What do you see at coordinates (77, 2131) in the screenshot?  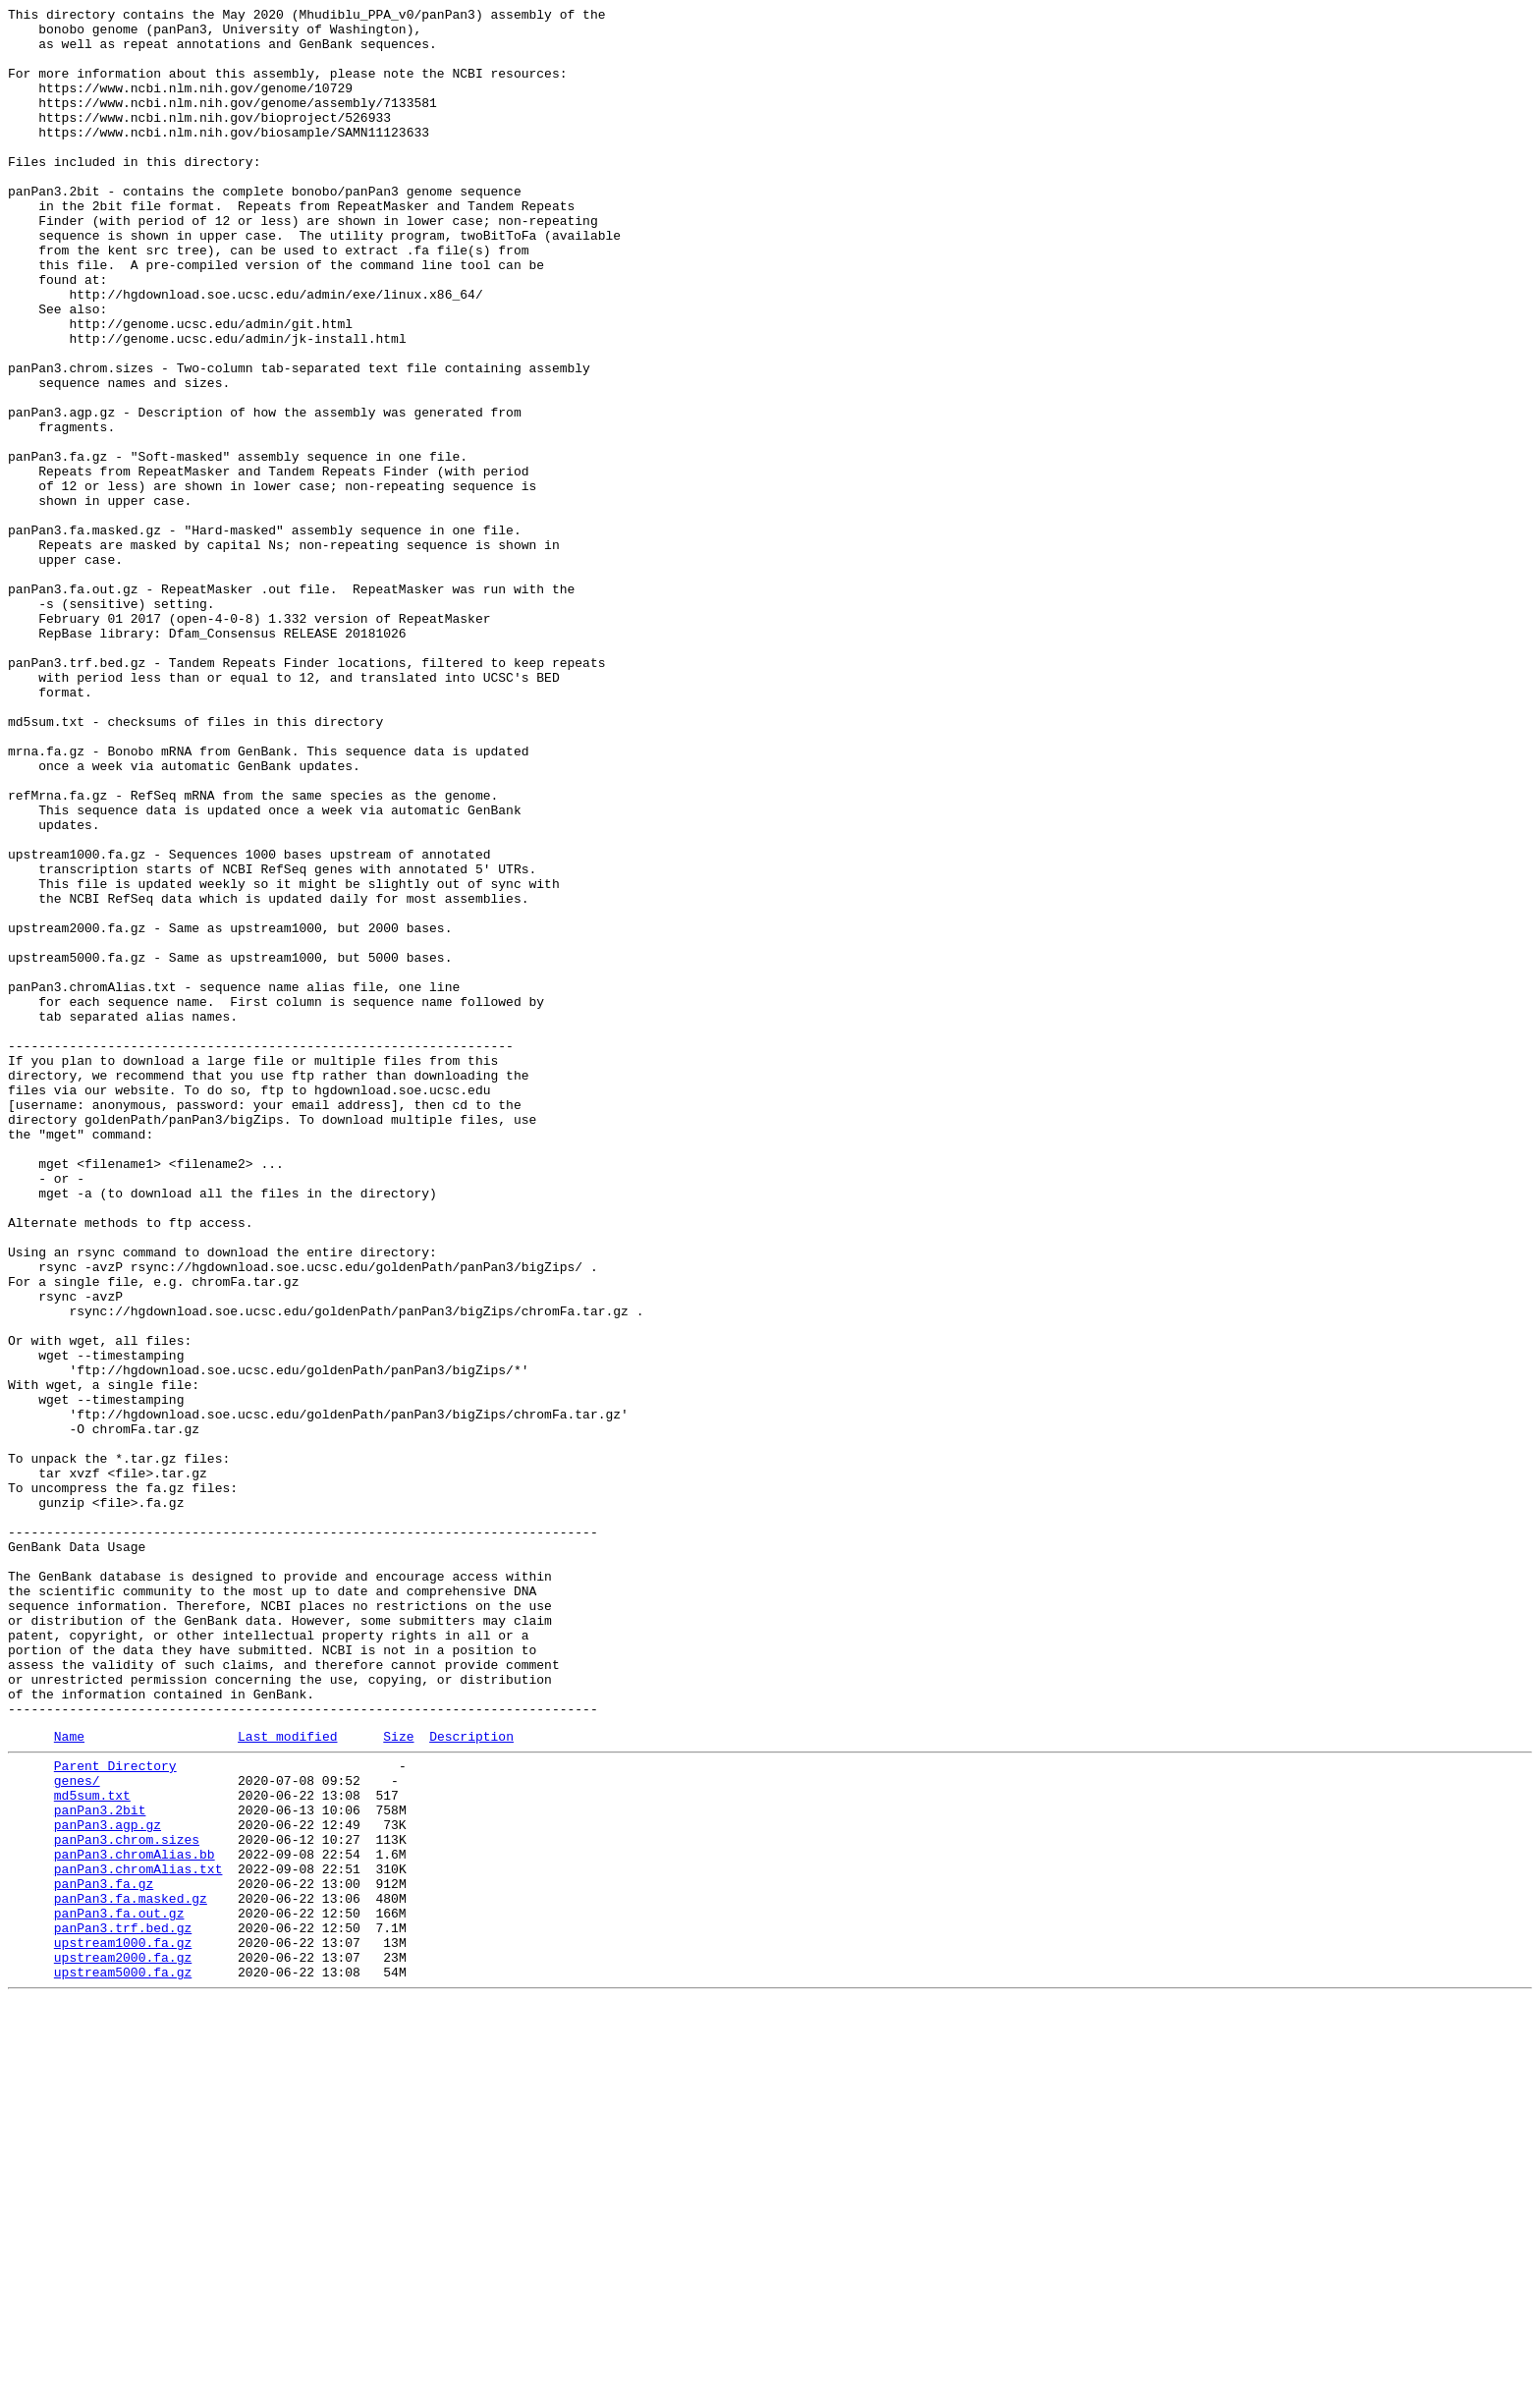 I see `genes/` at bounding box center [77, 2131].